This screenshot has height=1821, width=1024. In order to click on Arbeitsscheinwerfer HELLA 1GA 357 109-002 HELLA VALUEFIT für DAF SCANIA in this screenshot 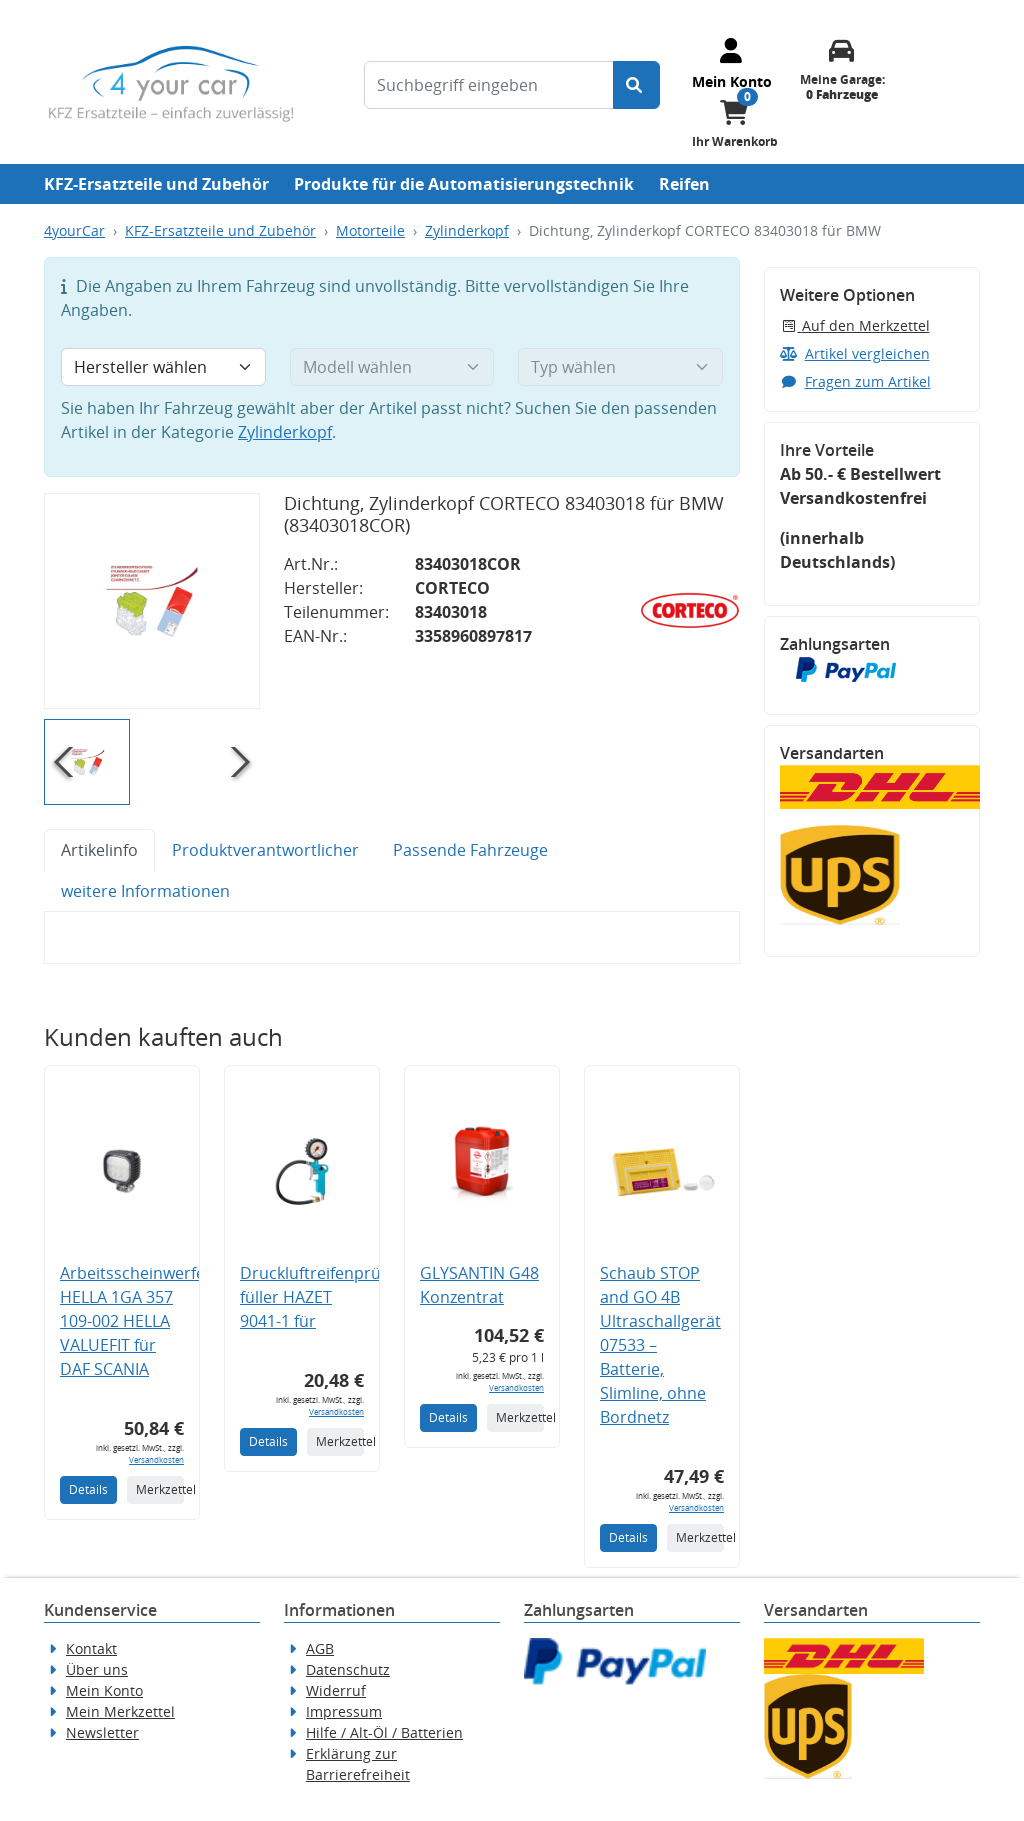, I will do `click(136, 1321)`.